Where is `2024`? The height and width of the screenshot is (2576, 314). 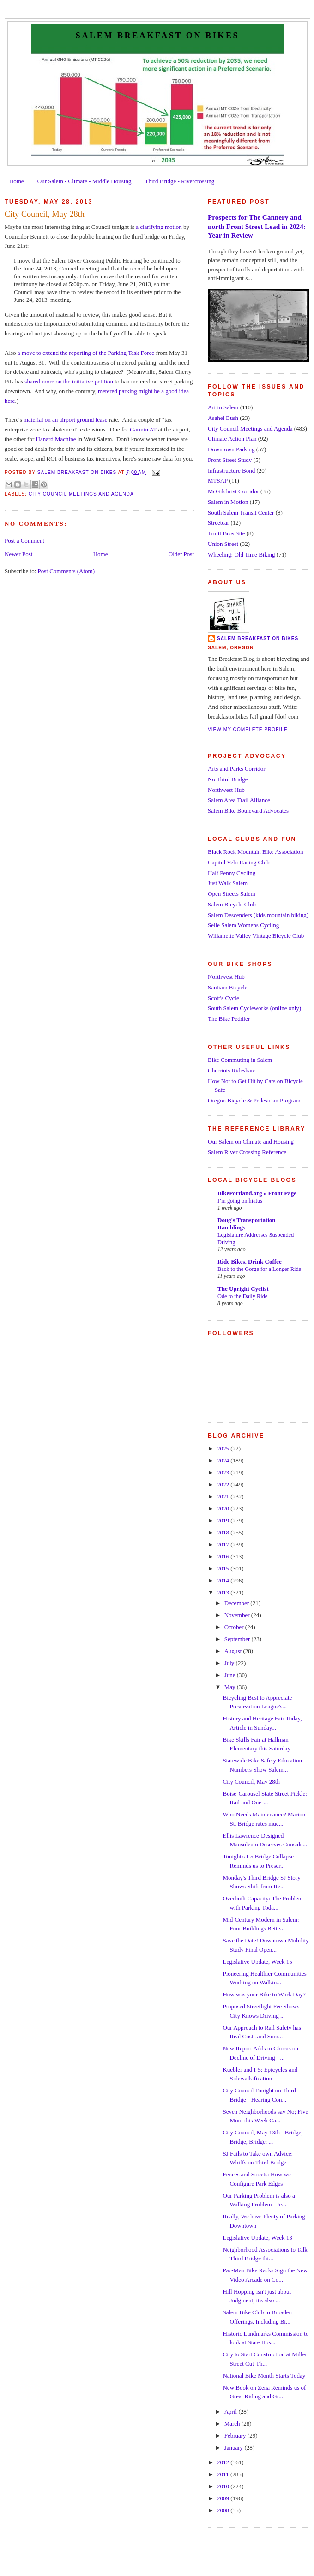 2024 is located at coordinates (223, 1460).